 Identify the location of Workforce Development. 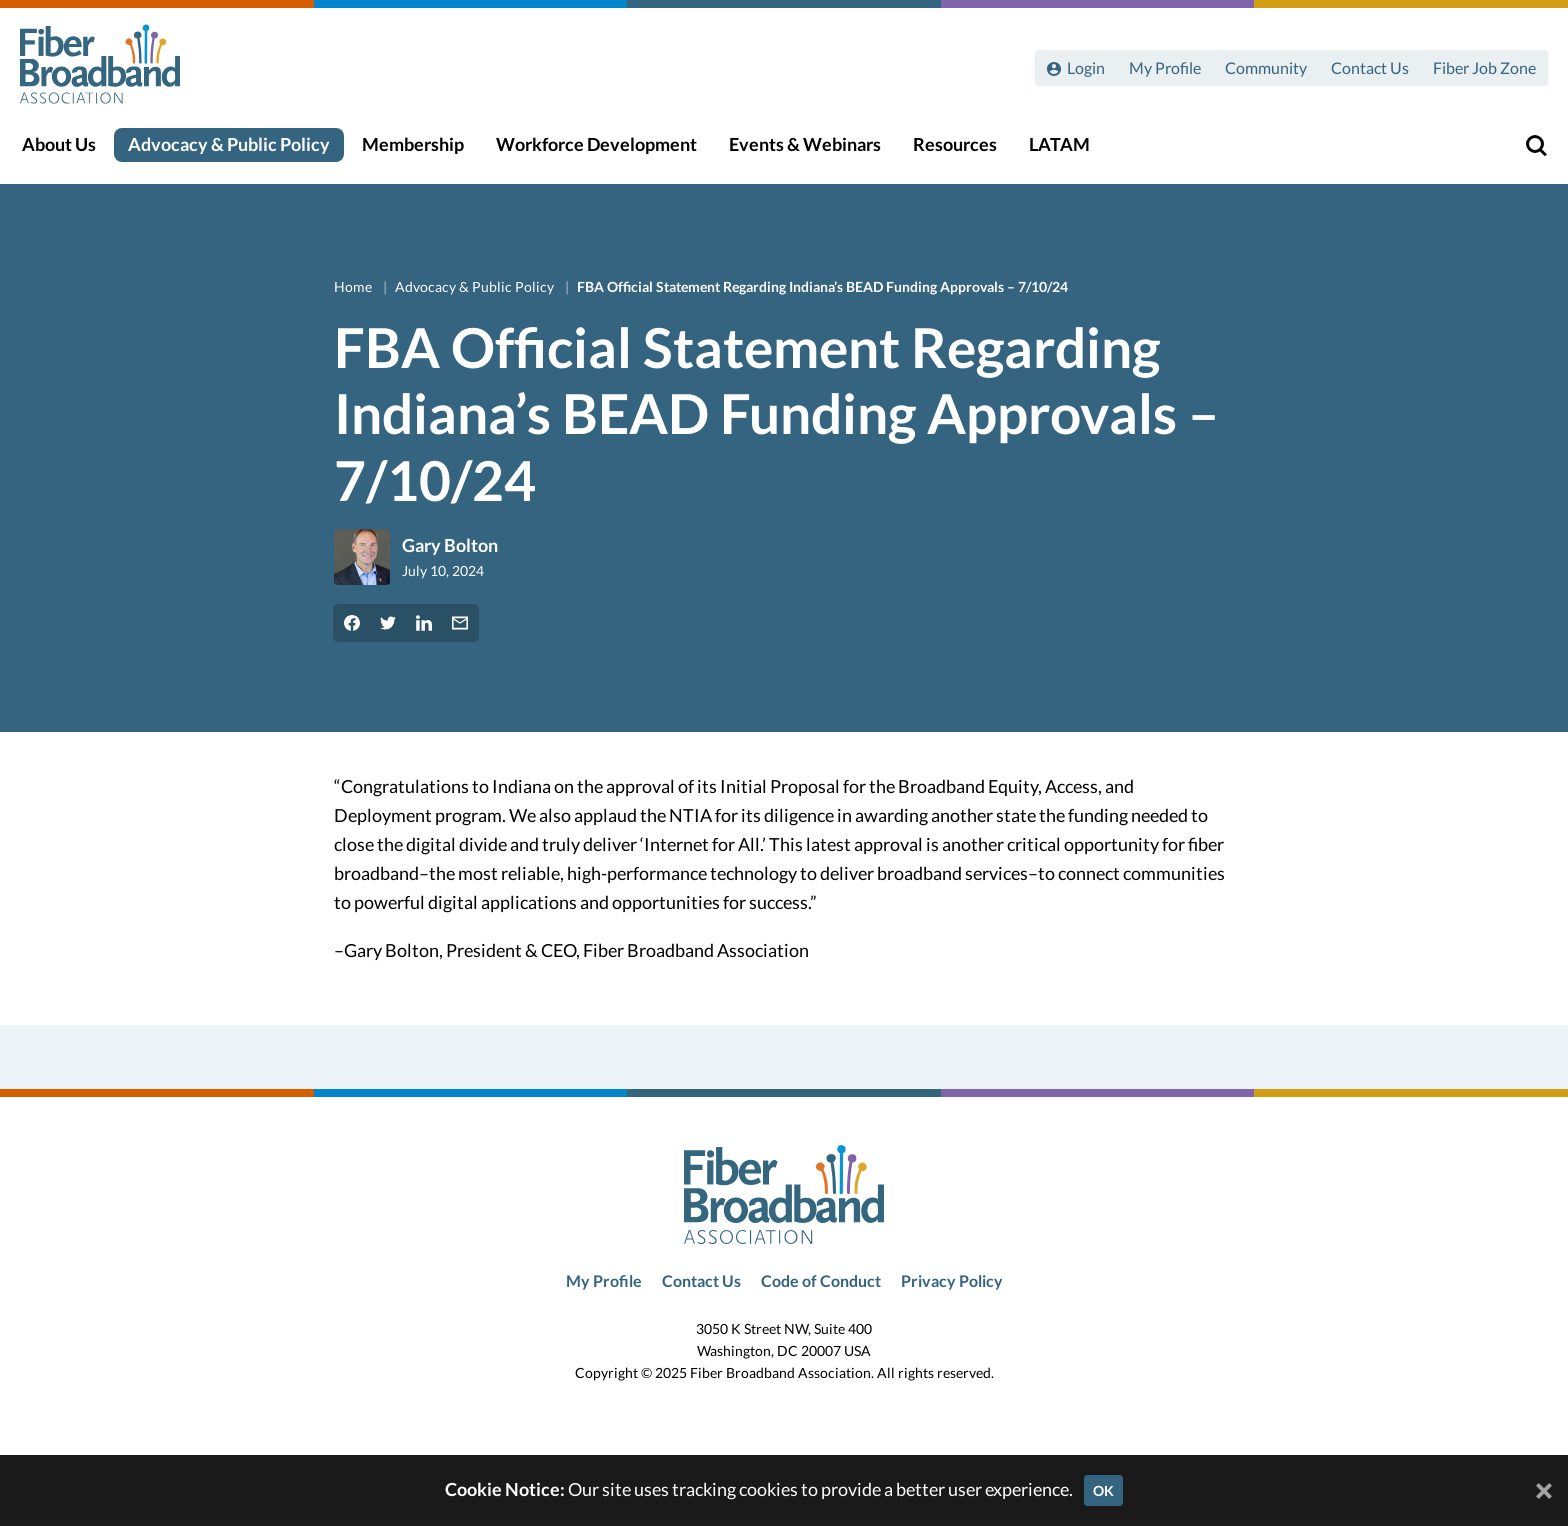
(608, 151).